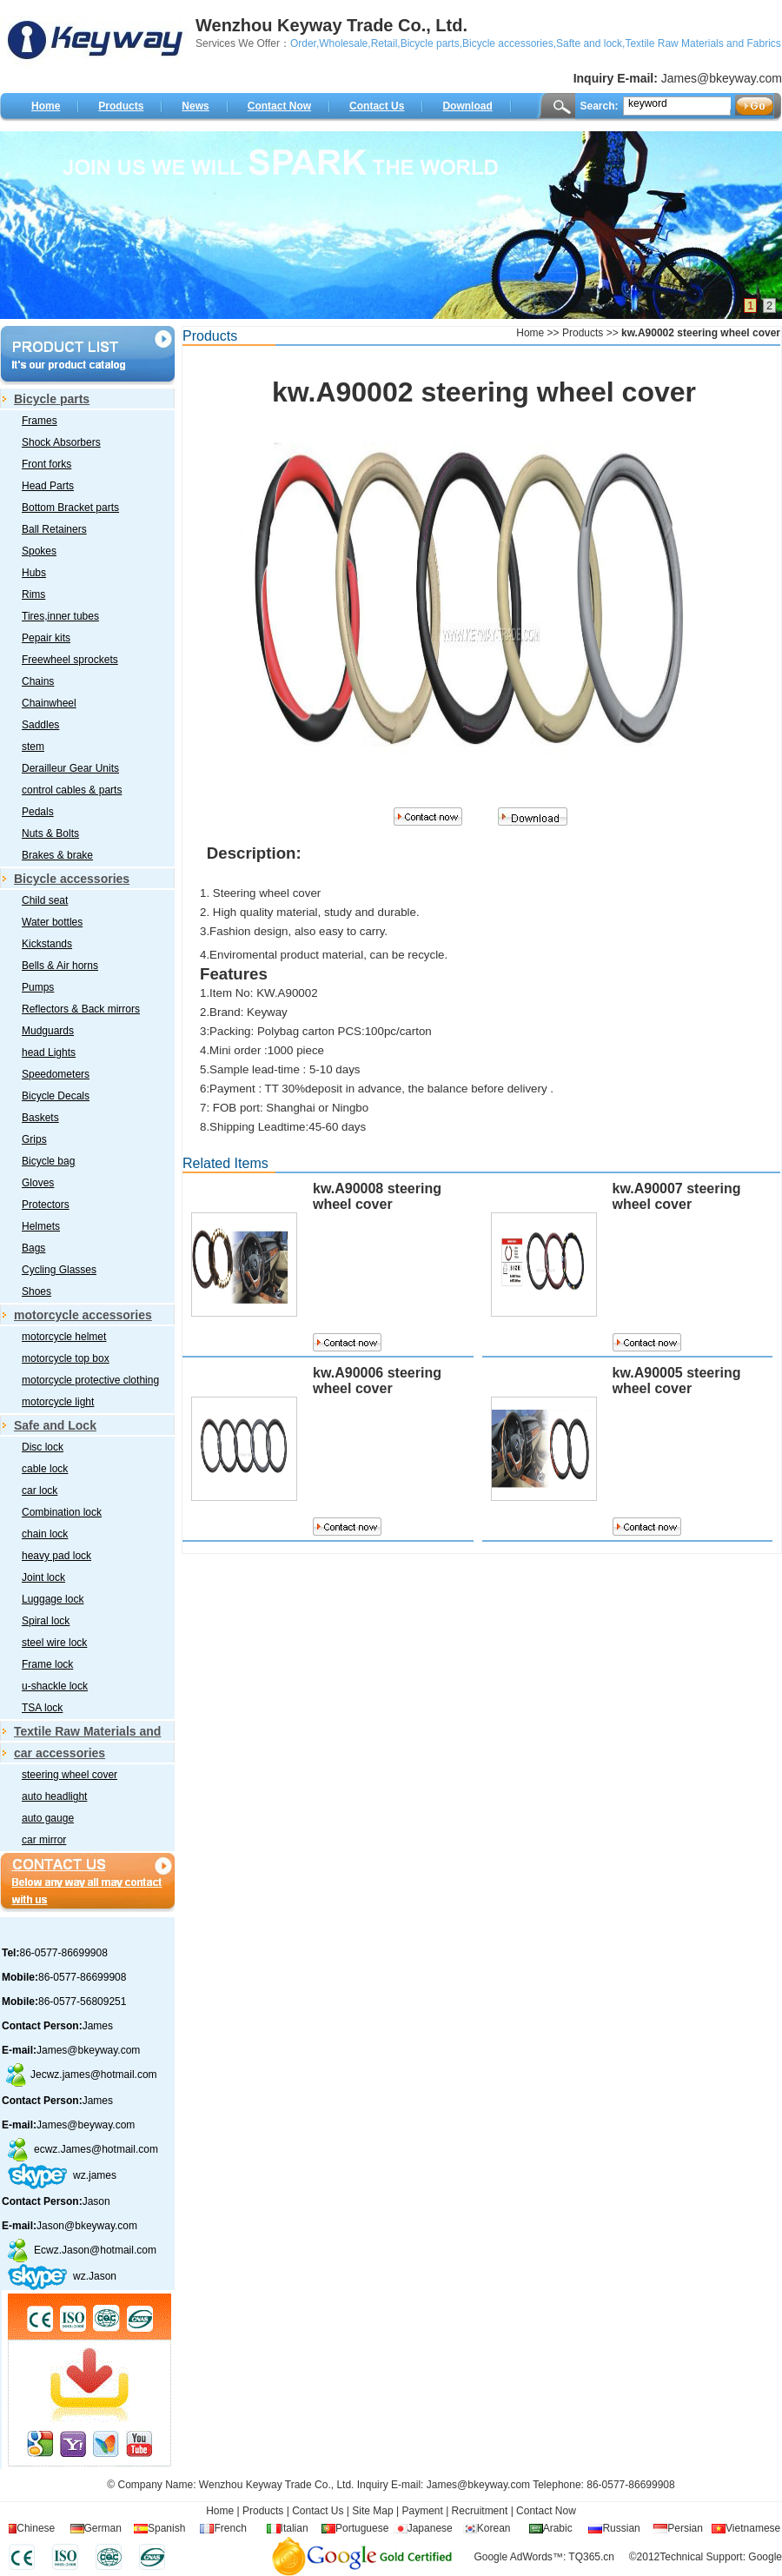 This screenshot has width=782, height=2576. I want to click on Speedometers, so click(55, 1074).